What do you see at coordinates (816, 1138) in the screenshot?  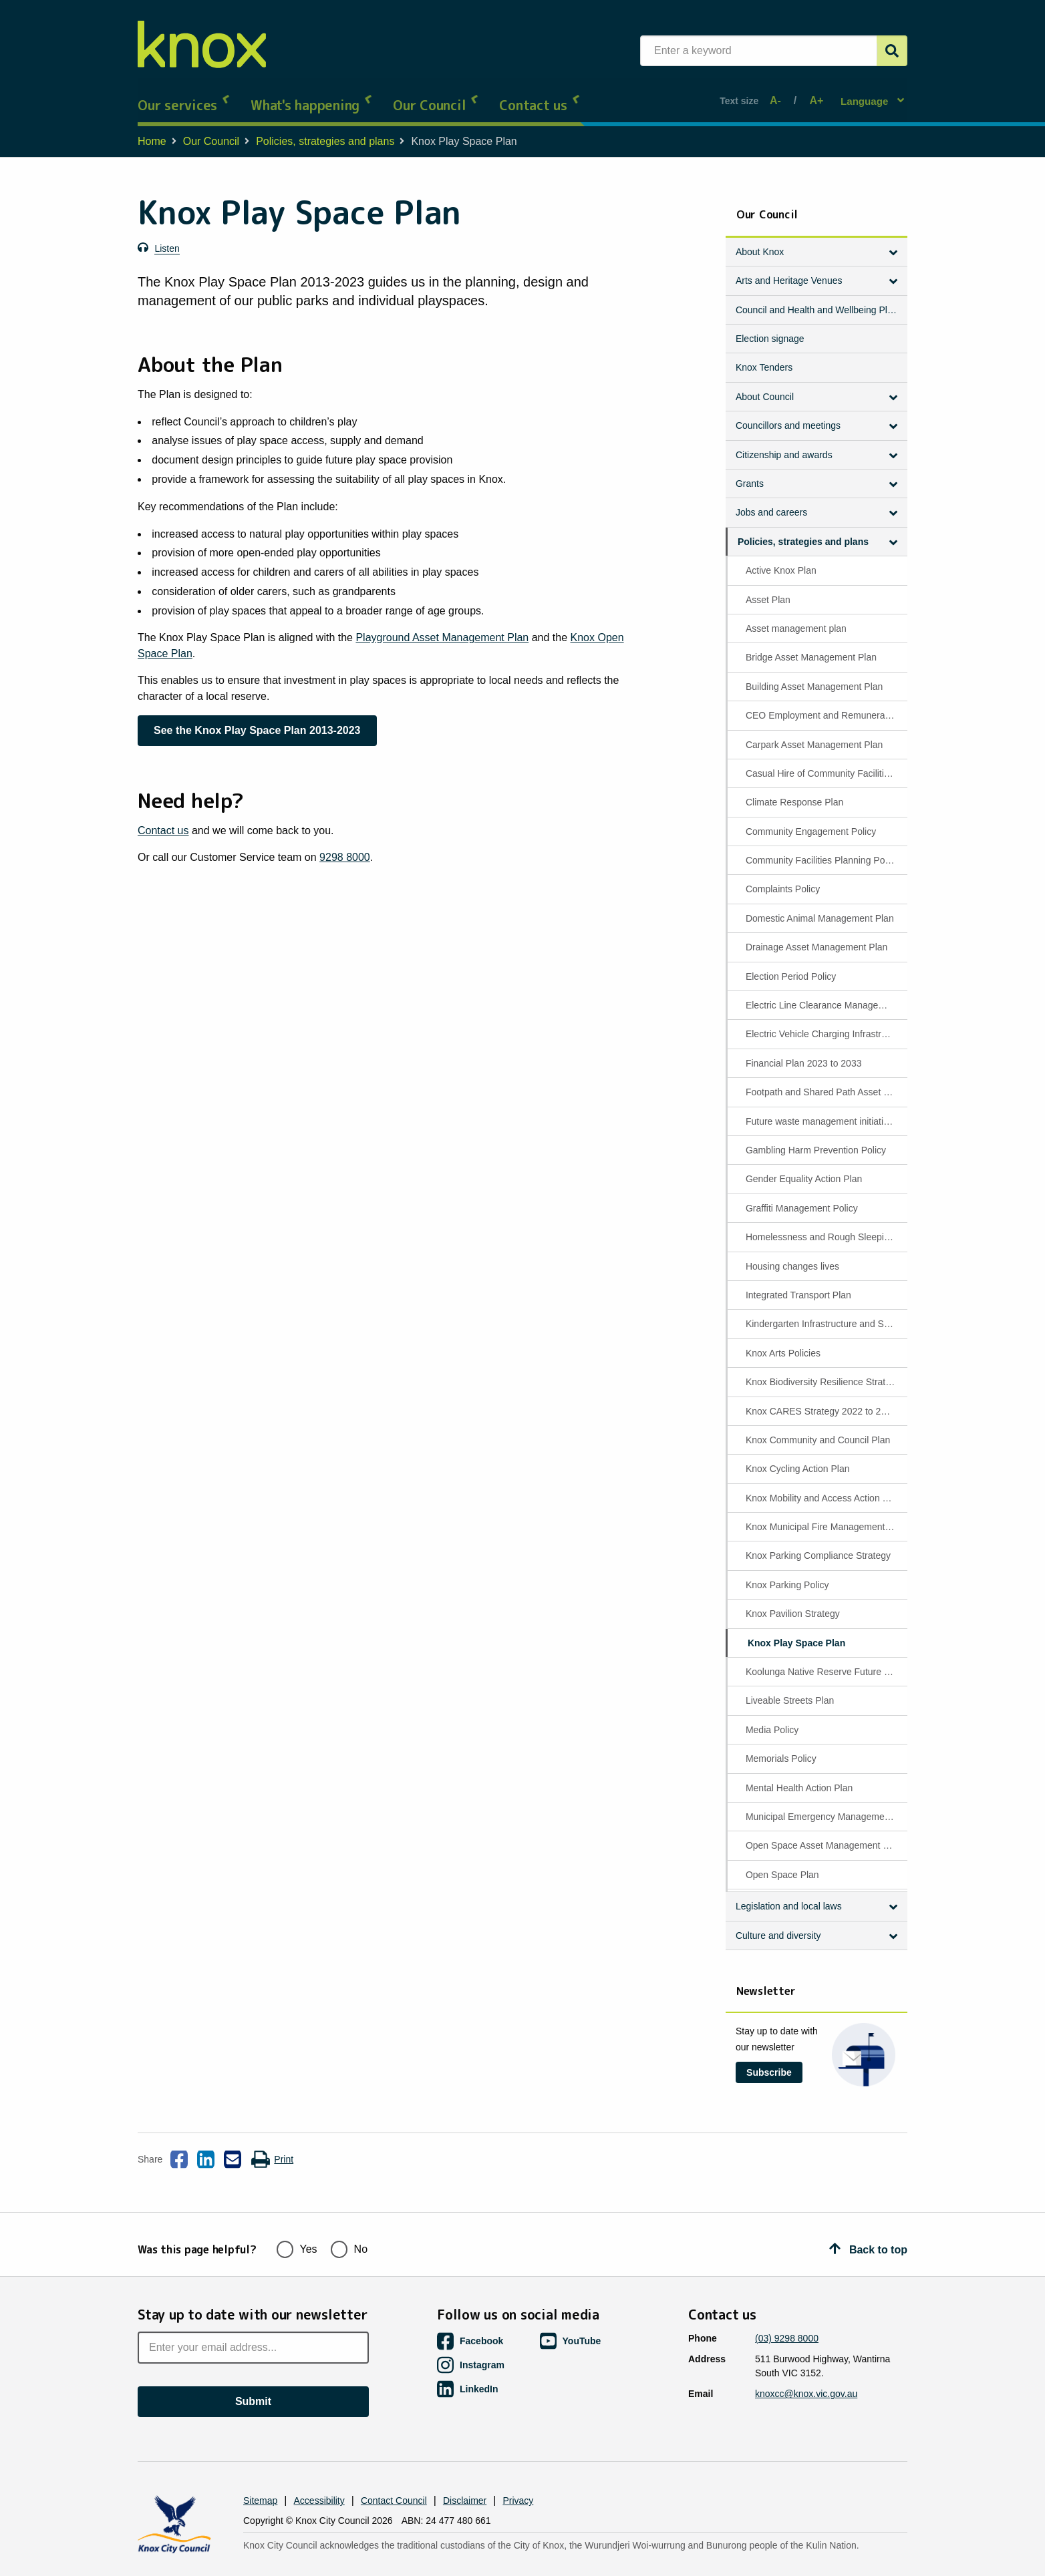 I see `Gambling Harm Prevention Policy` at bounding box center [816, 1138].